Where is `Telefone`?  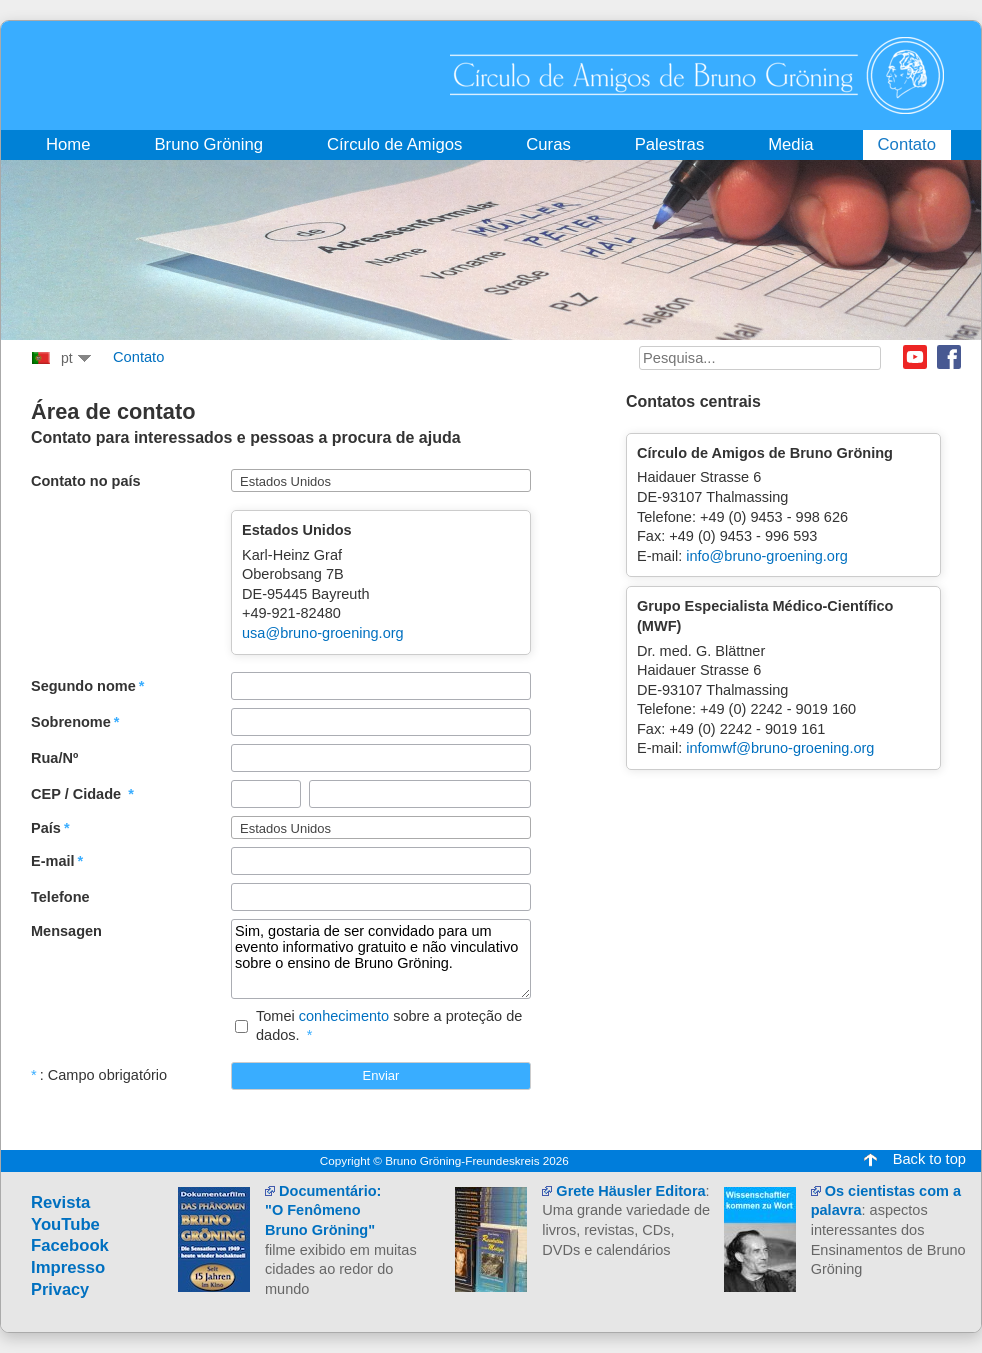 Telefone is located at coordinates (60, 897).